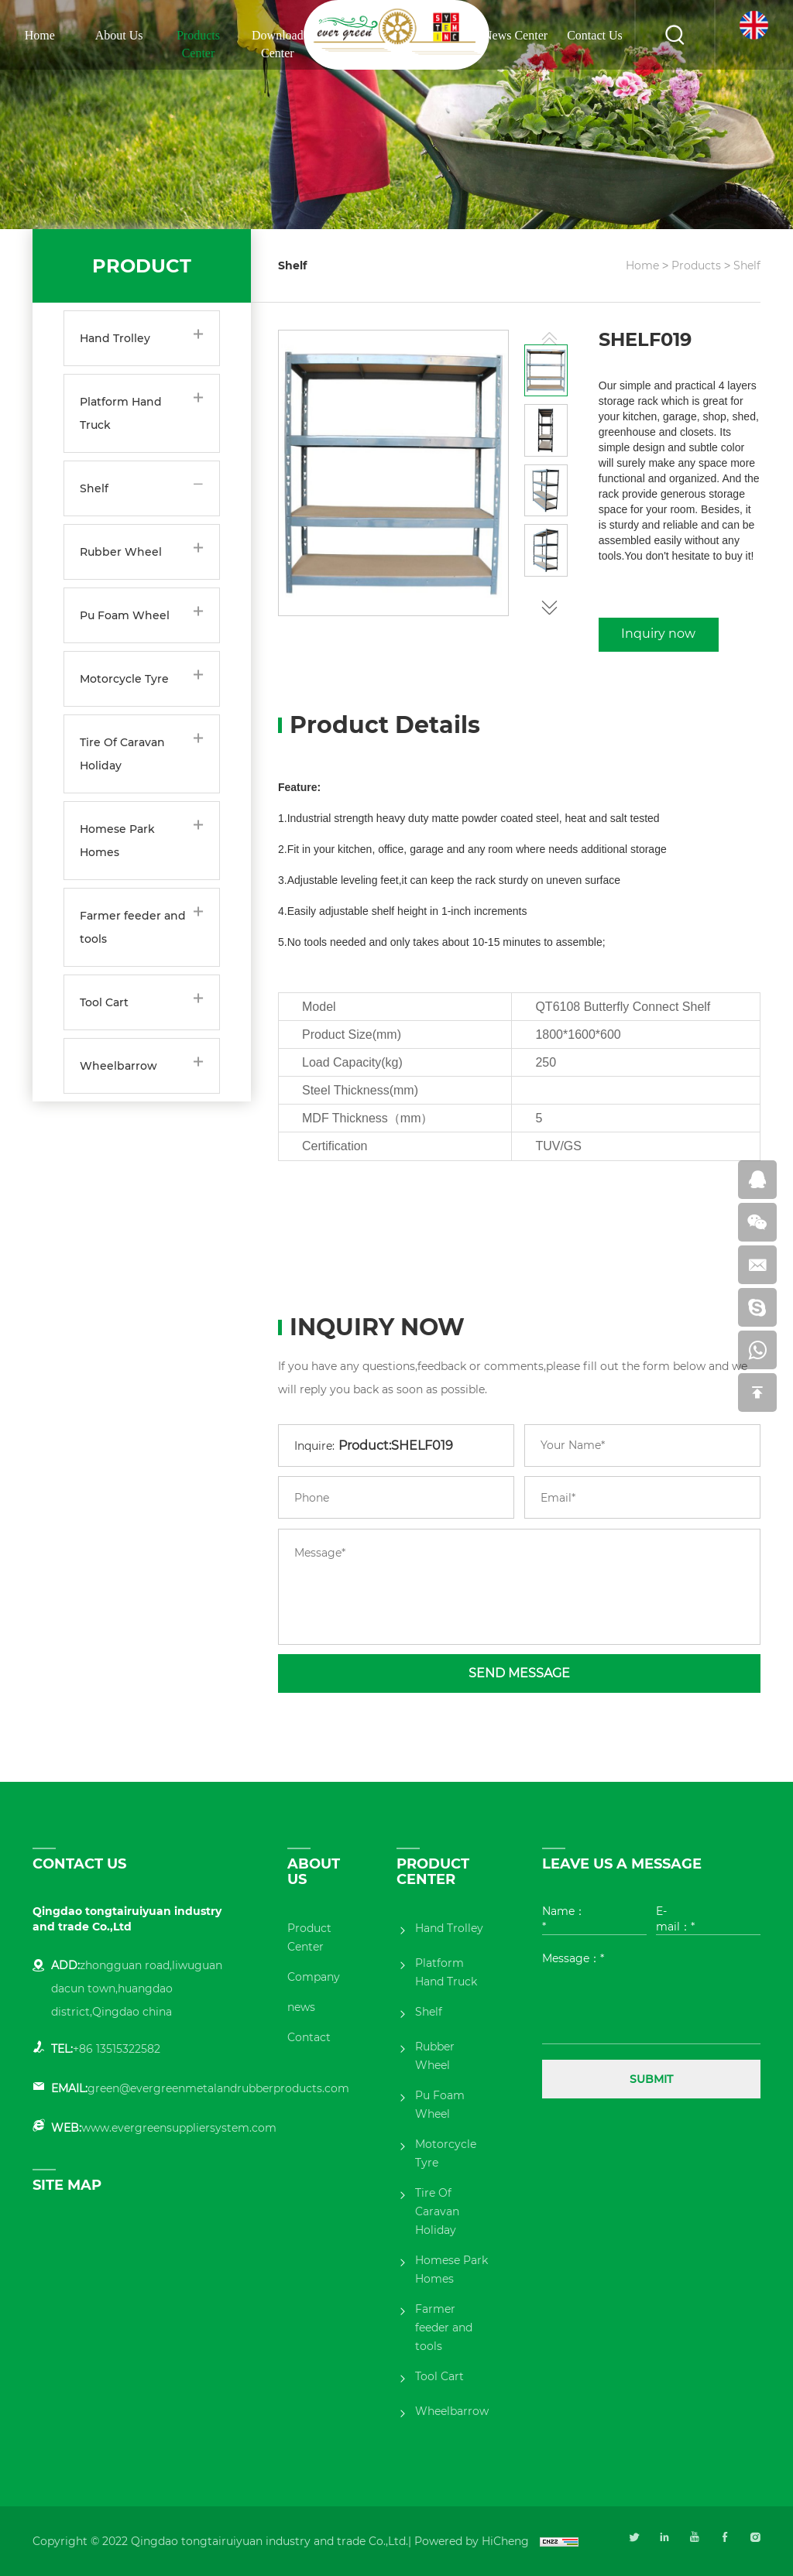 Image resolution: width=793 pixels, height=2576 pixels. What do you see at coordinates (519, 1673) in the screenshot?
I see `SEND MESSAGE` at bounding box center [519, 1673].